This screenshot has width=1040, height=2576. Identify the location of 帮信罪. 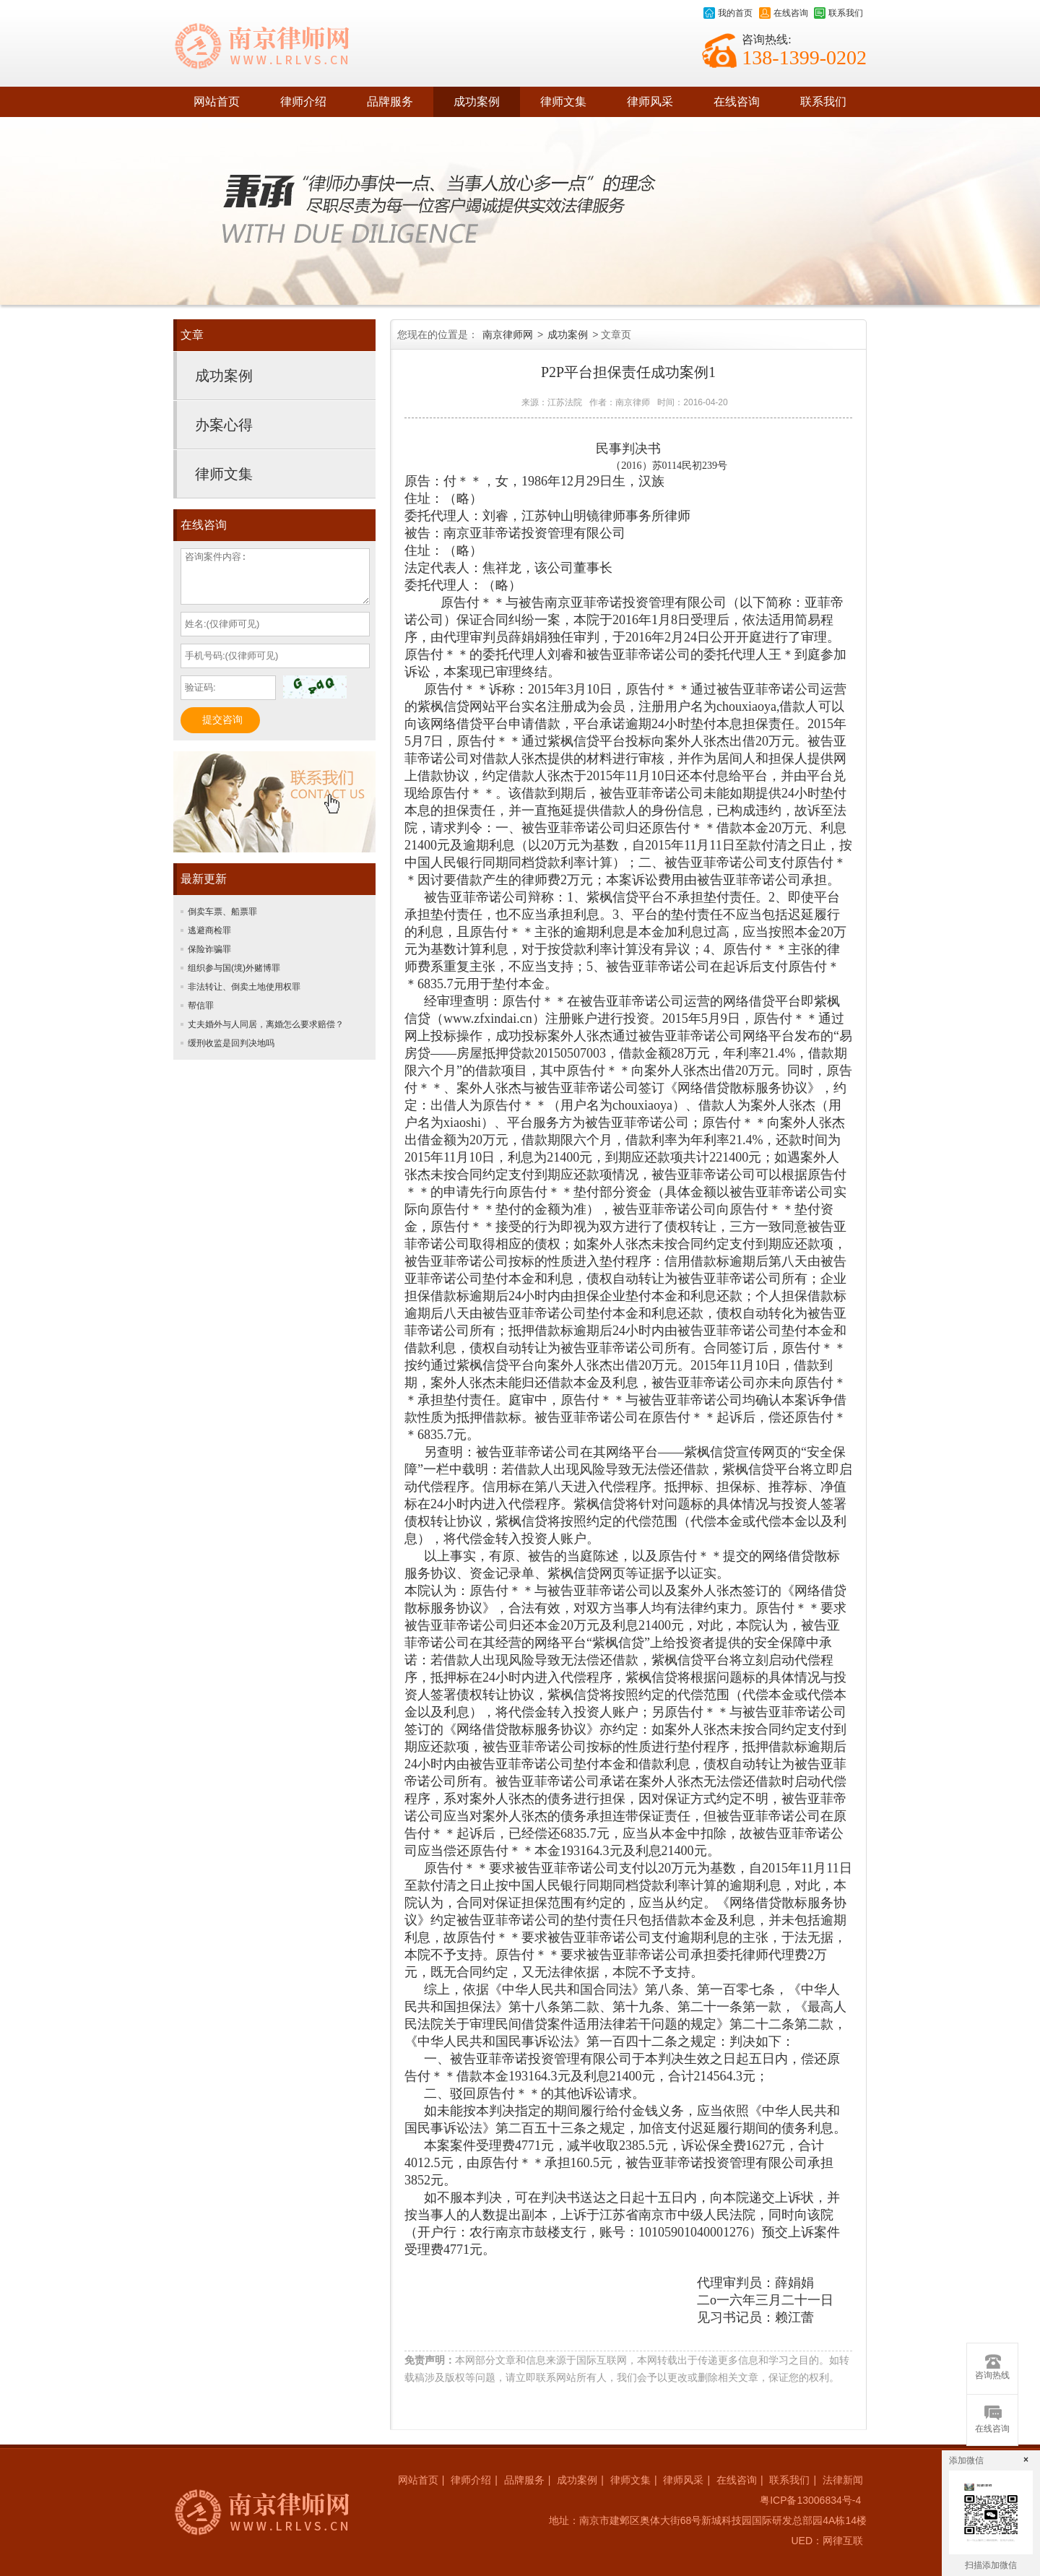
(201, 1005).